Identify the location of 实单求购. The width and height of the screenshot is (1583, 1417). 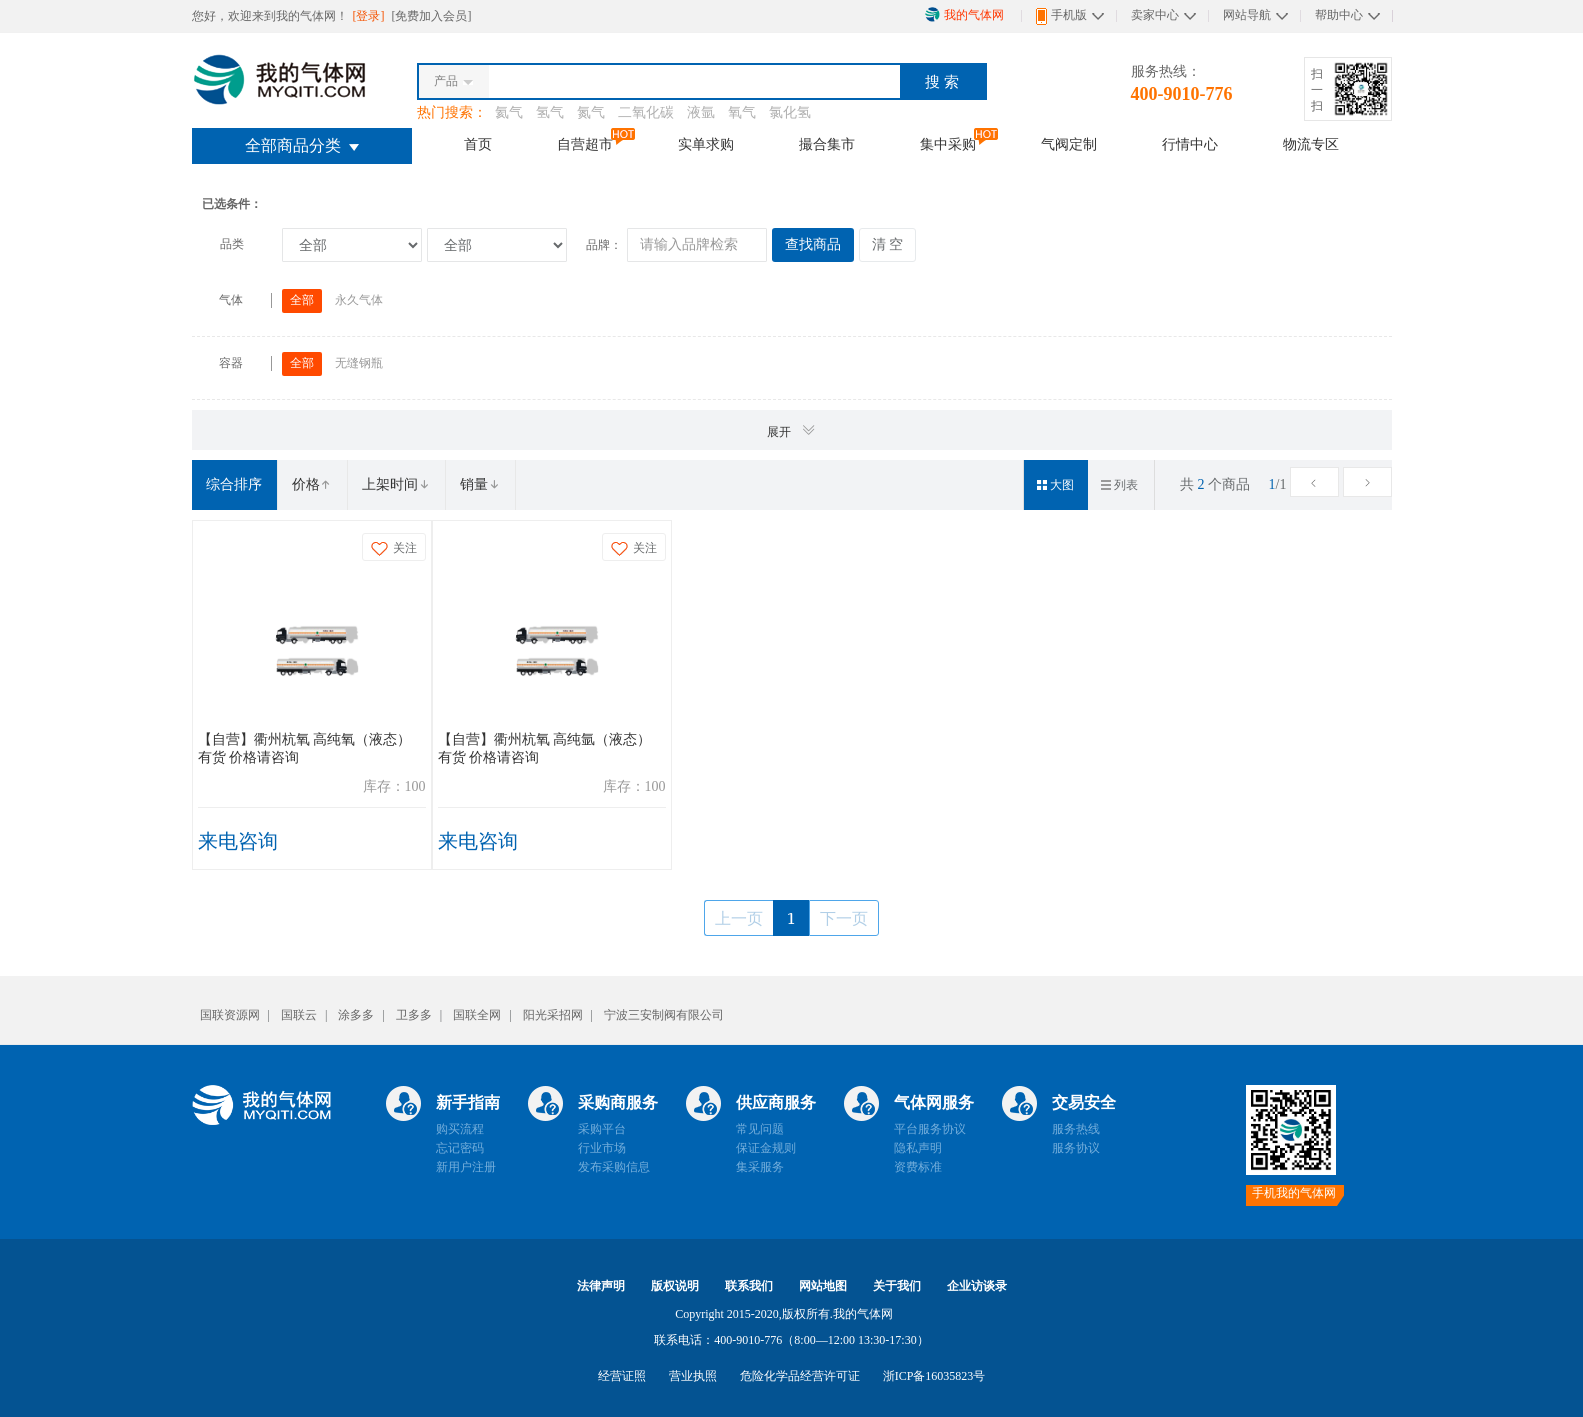
(706, 144).